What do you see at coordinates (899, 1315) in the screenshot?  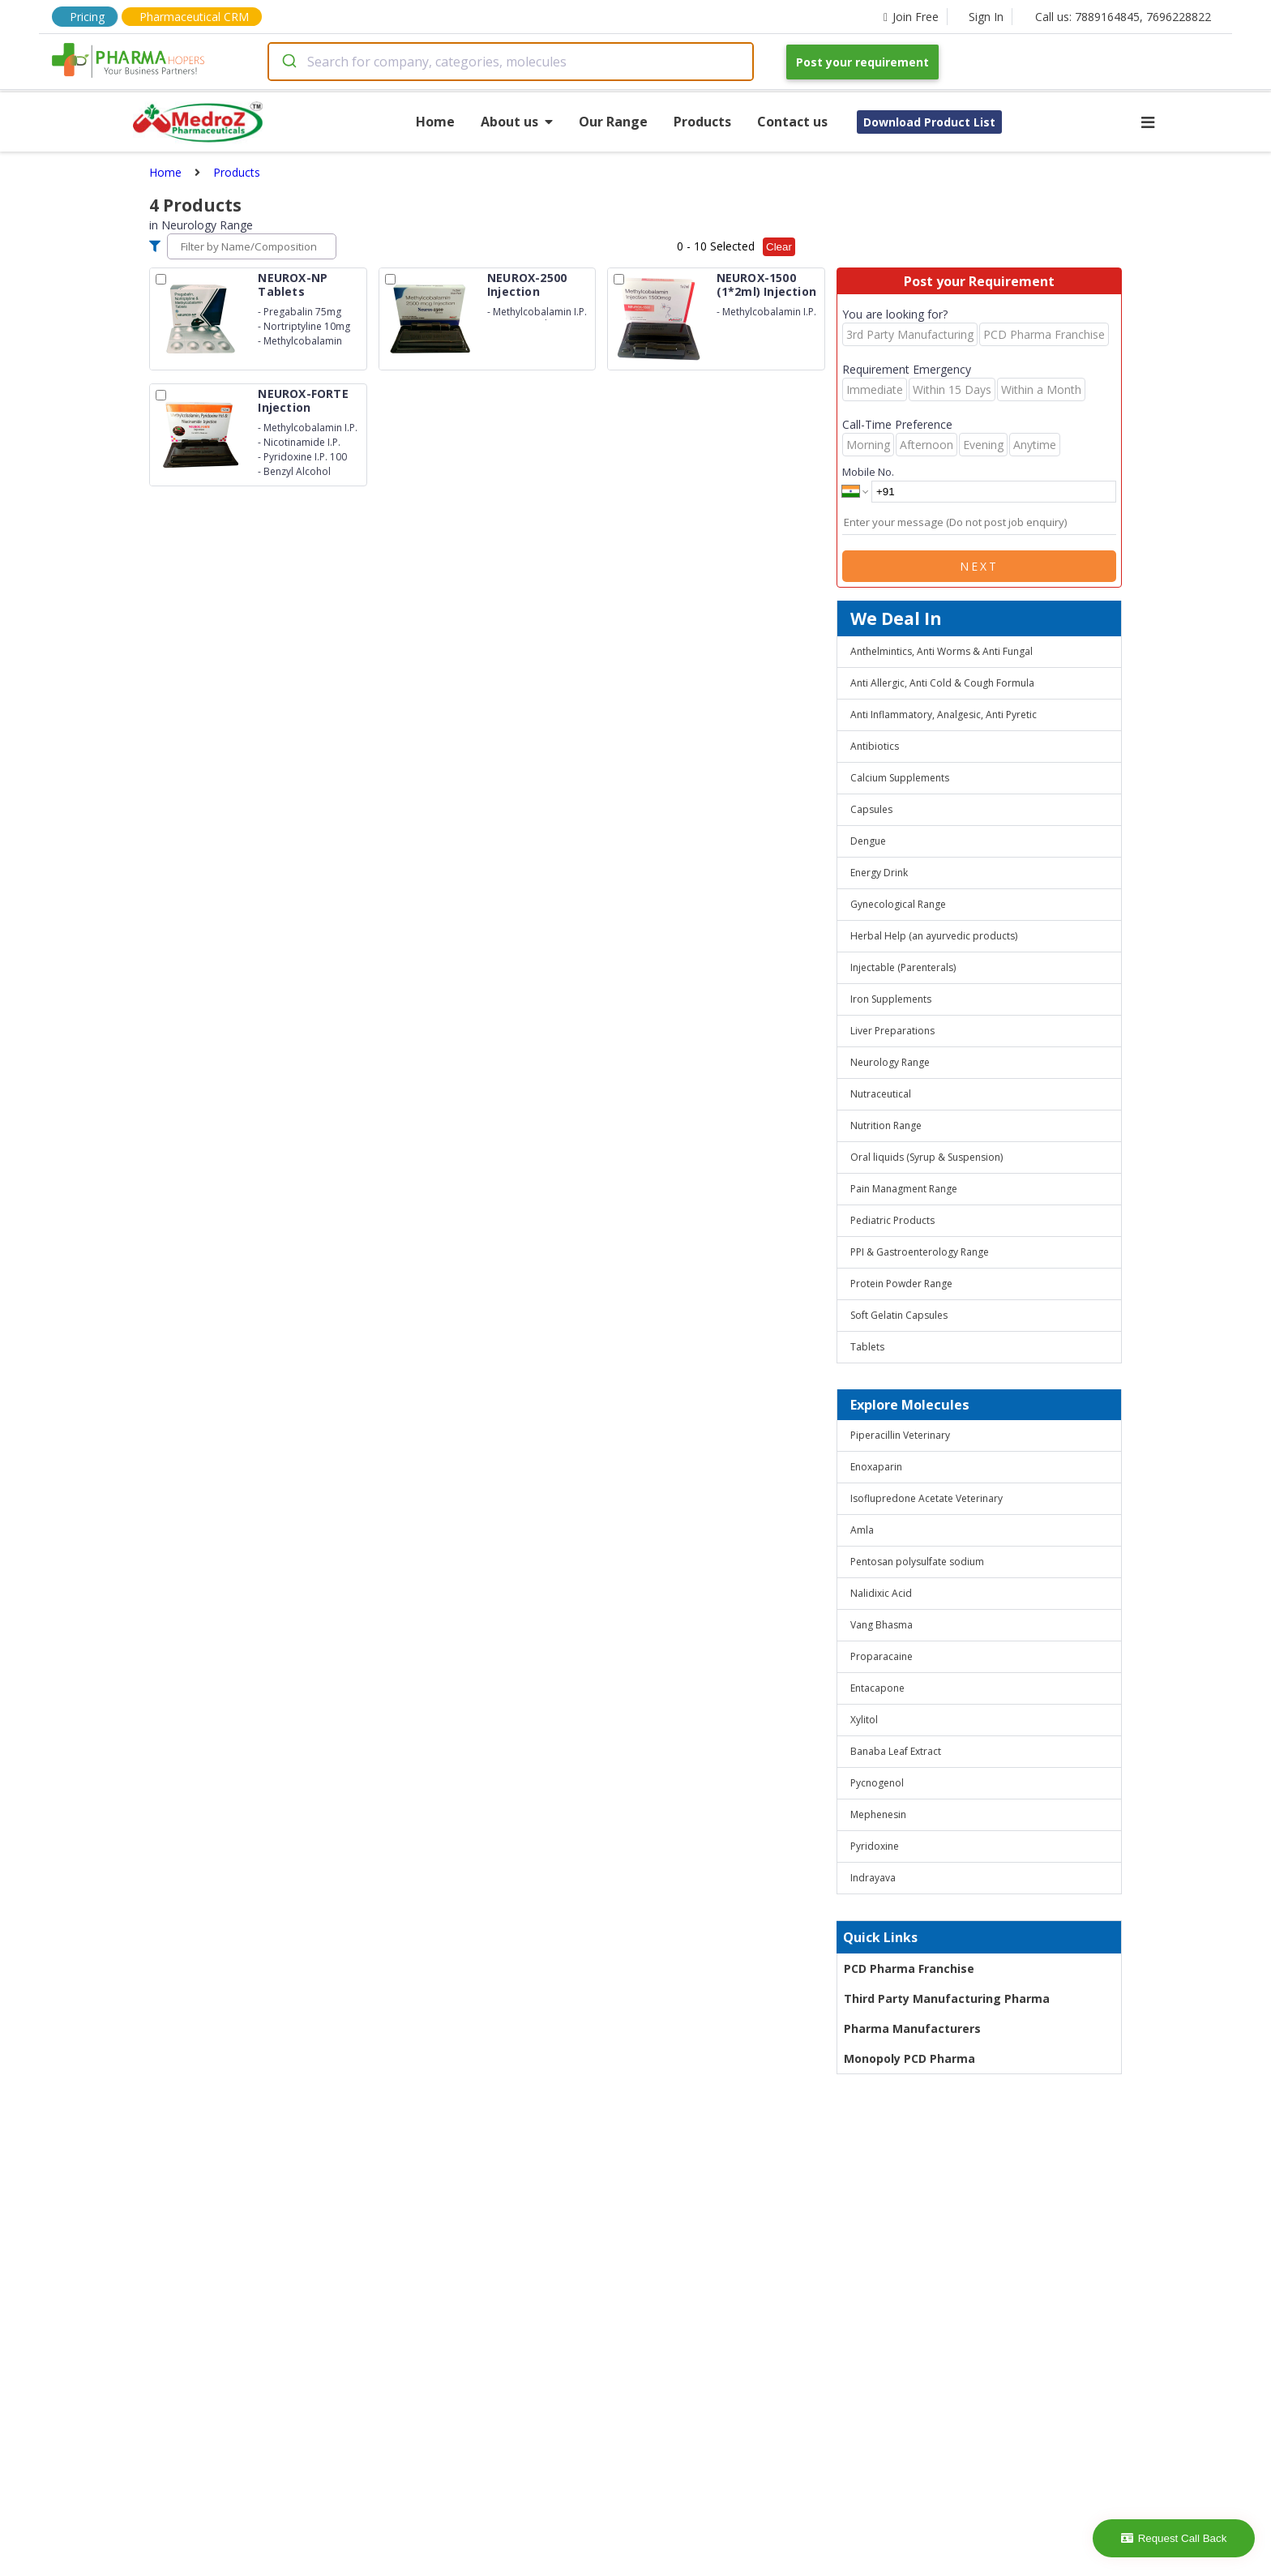 I see `Soft Gelatin Capsules` at bounding box center [899, 1315].